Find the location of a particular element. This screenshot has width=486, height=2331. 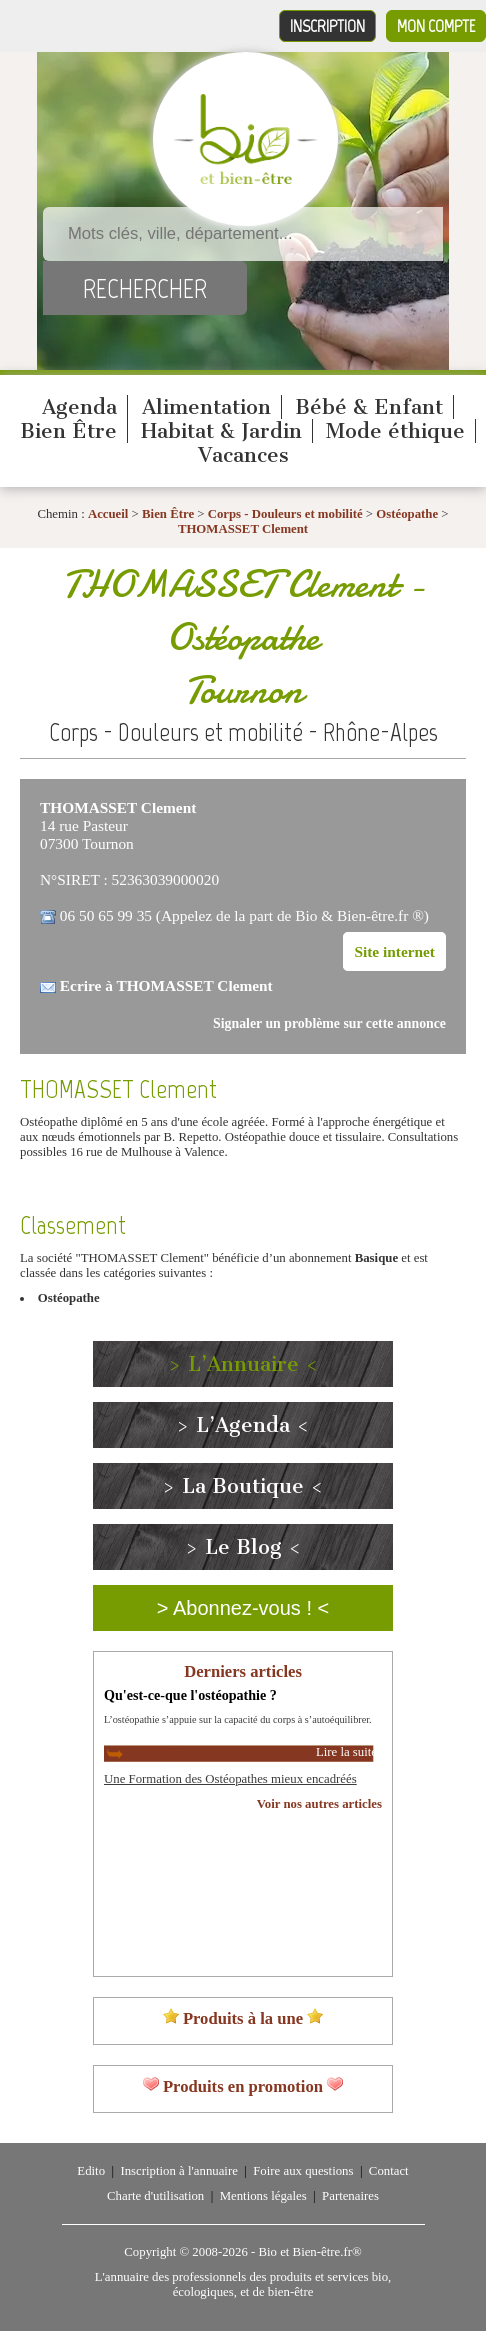

Bébé & Enfant is located at coordinates (369, 407).